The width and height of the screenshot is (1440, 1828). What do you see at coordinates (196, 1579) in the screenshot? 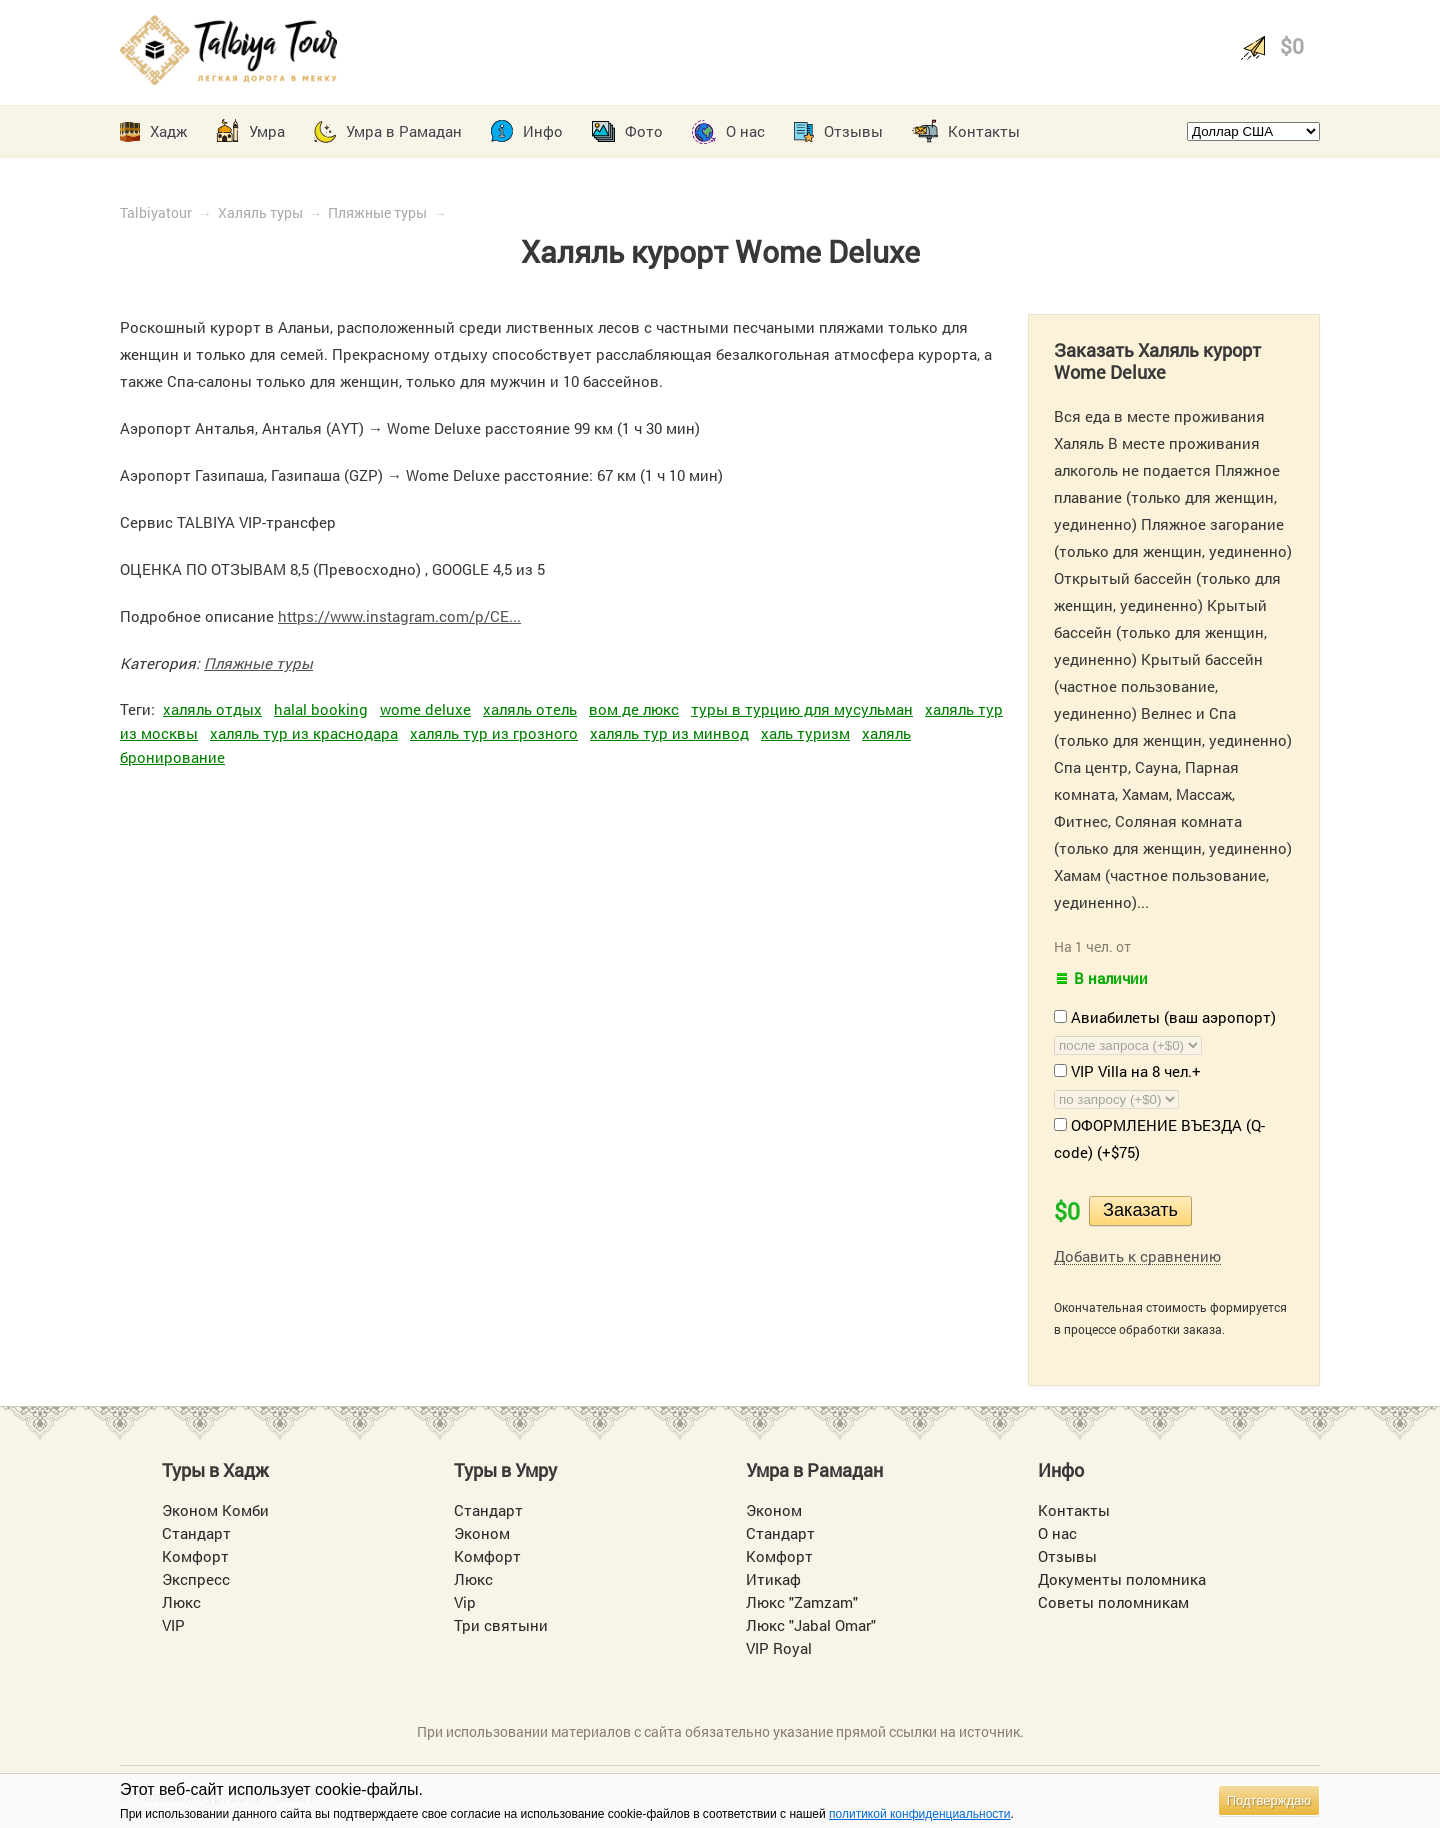
I see `Экспресс` at bounding box center [196, 1579].